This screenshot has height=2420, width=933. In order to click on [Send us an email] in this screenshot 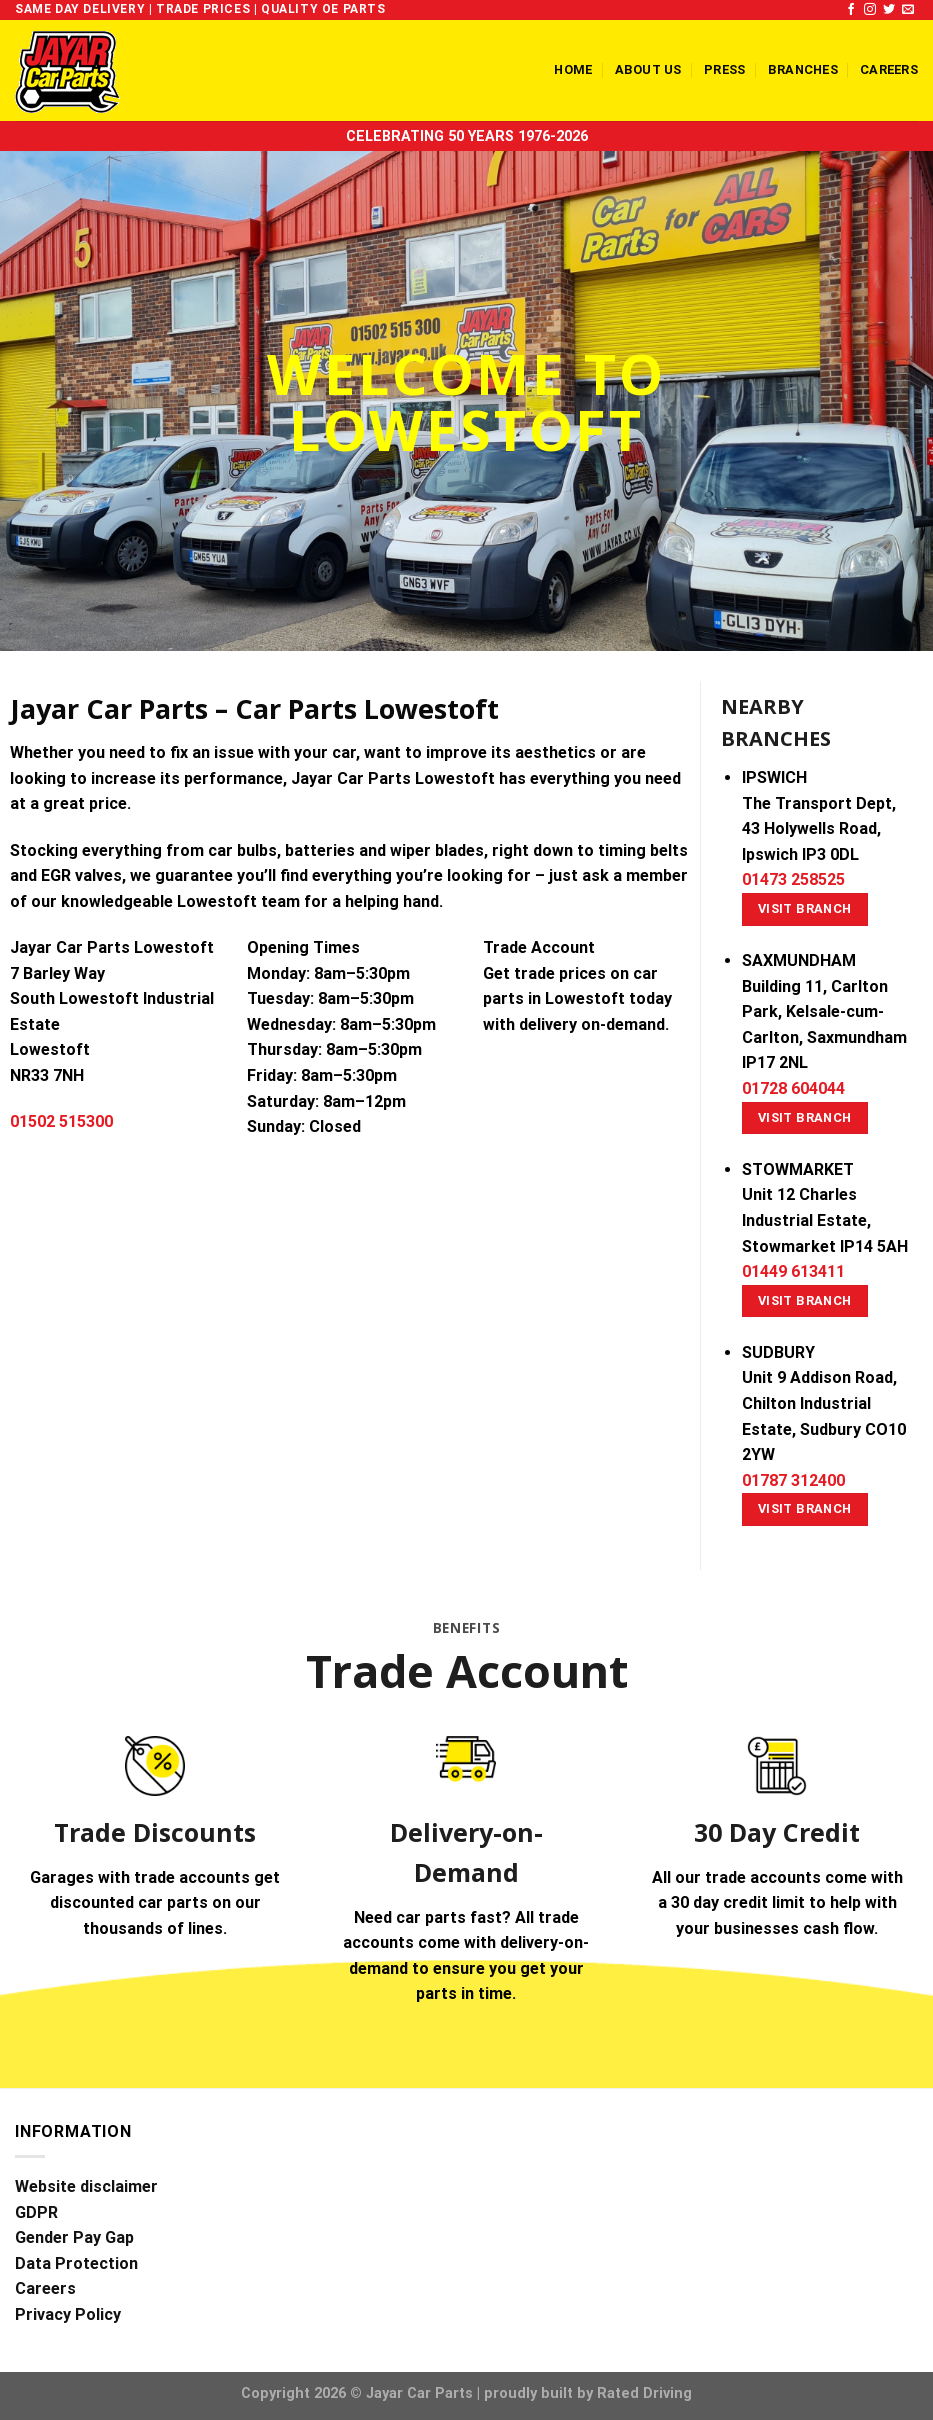, I will do `click(908, 10)`.